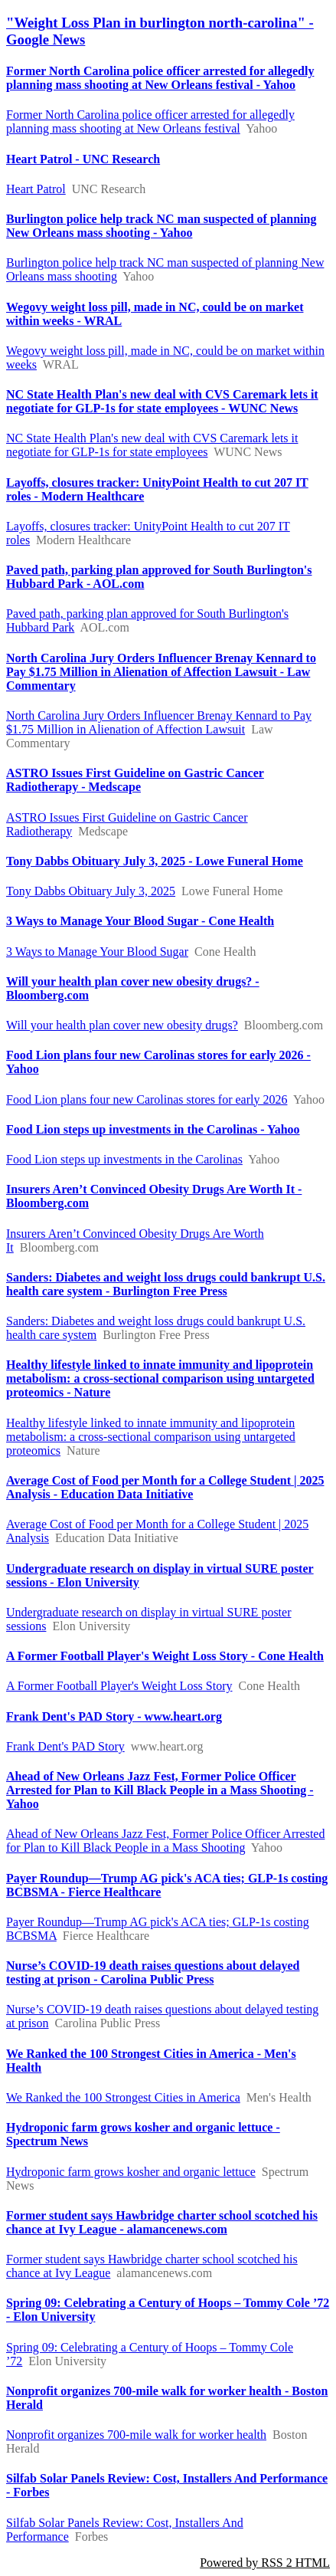 The height and width of the screenshot is (2576, 336). Describe the element at coordinates (165, 1487) in the screenshot. I see `Average Cost of Food per Month for a College Student | 2025 Analysis - Education Data Initiative` at that location.